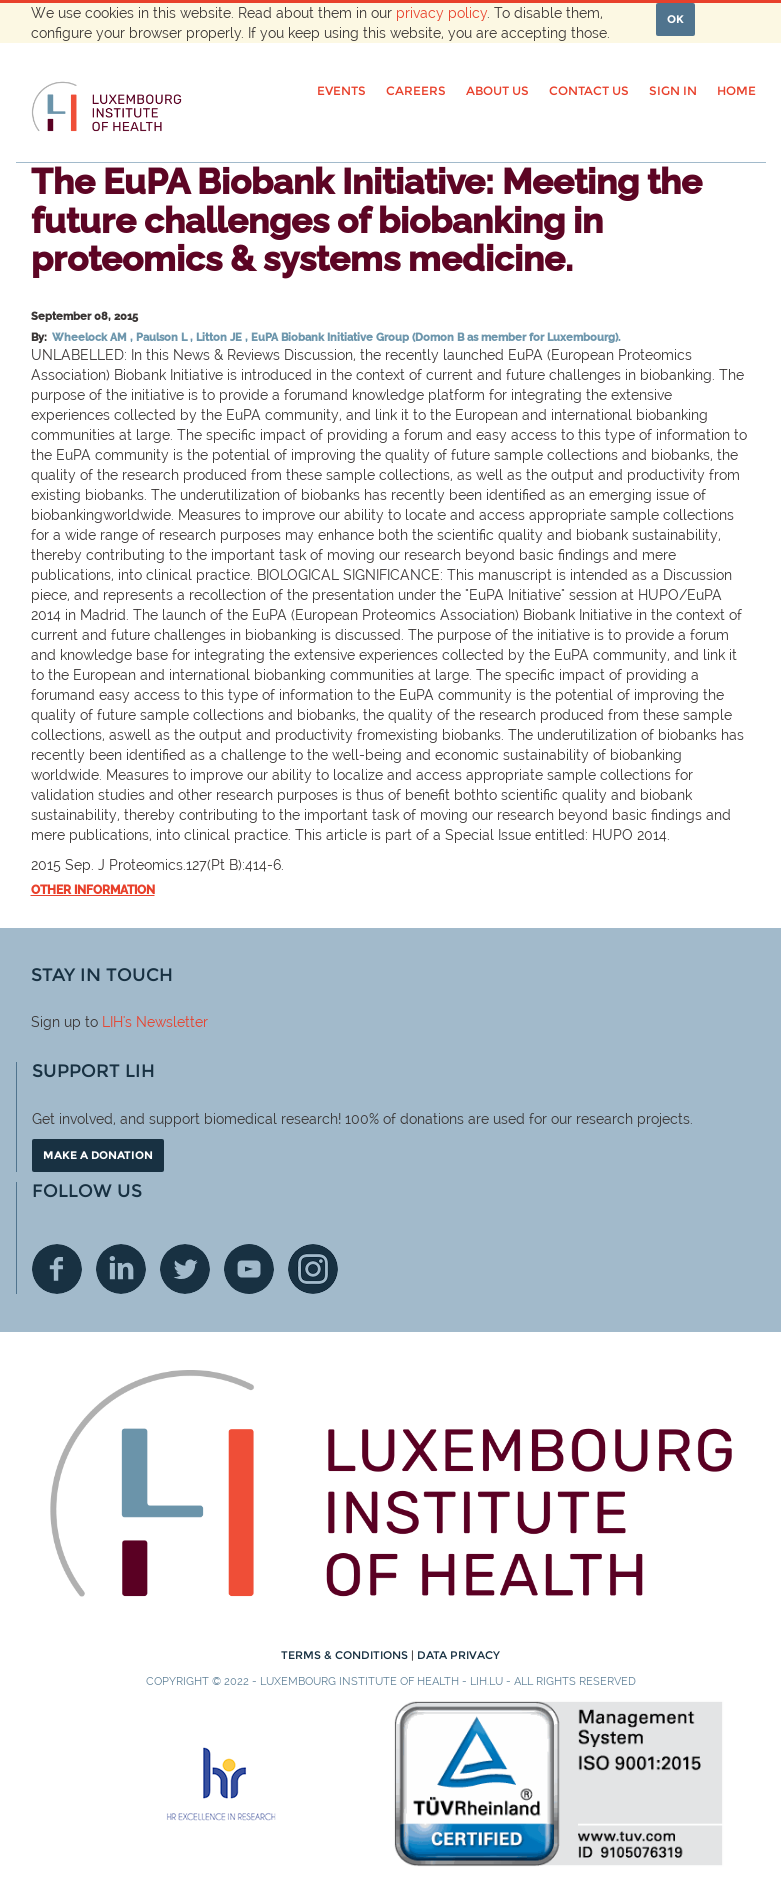  What do you see at coordinates (112, 1022) in the screenshot?
I see `LIH` at bounding box center [112, 1022].